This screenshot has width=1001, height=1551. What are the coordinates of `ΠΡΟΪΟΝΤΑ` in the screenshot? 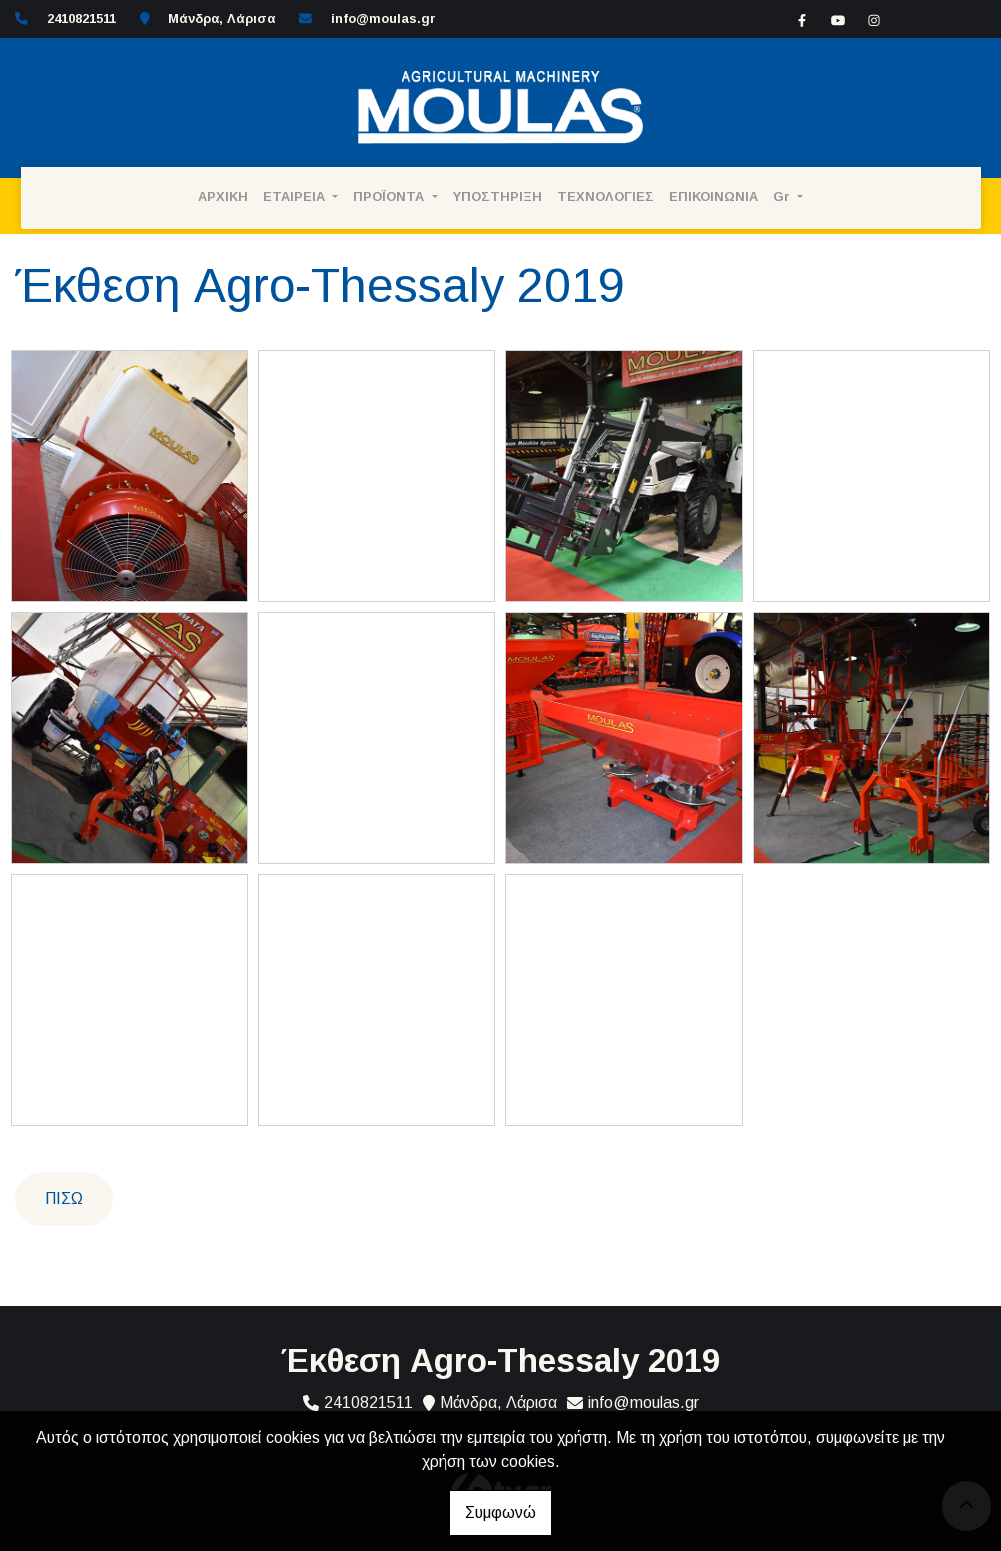 It's located at (390, 196).